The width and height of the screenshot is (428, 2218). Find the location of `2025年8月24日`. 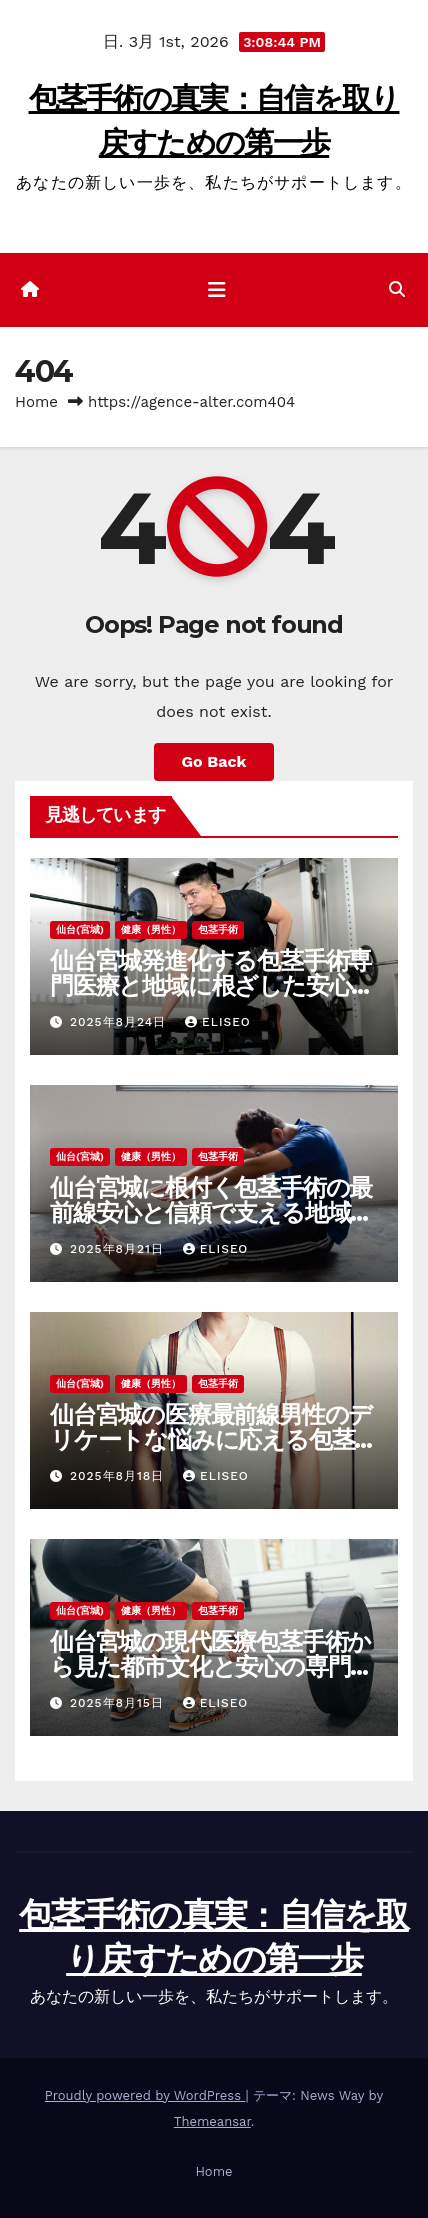

2025年8月24日 is located at coordinates (120, 1022).